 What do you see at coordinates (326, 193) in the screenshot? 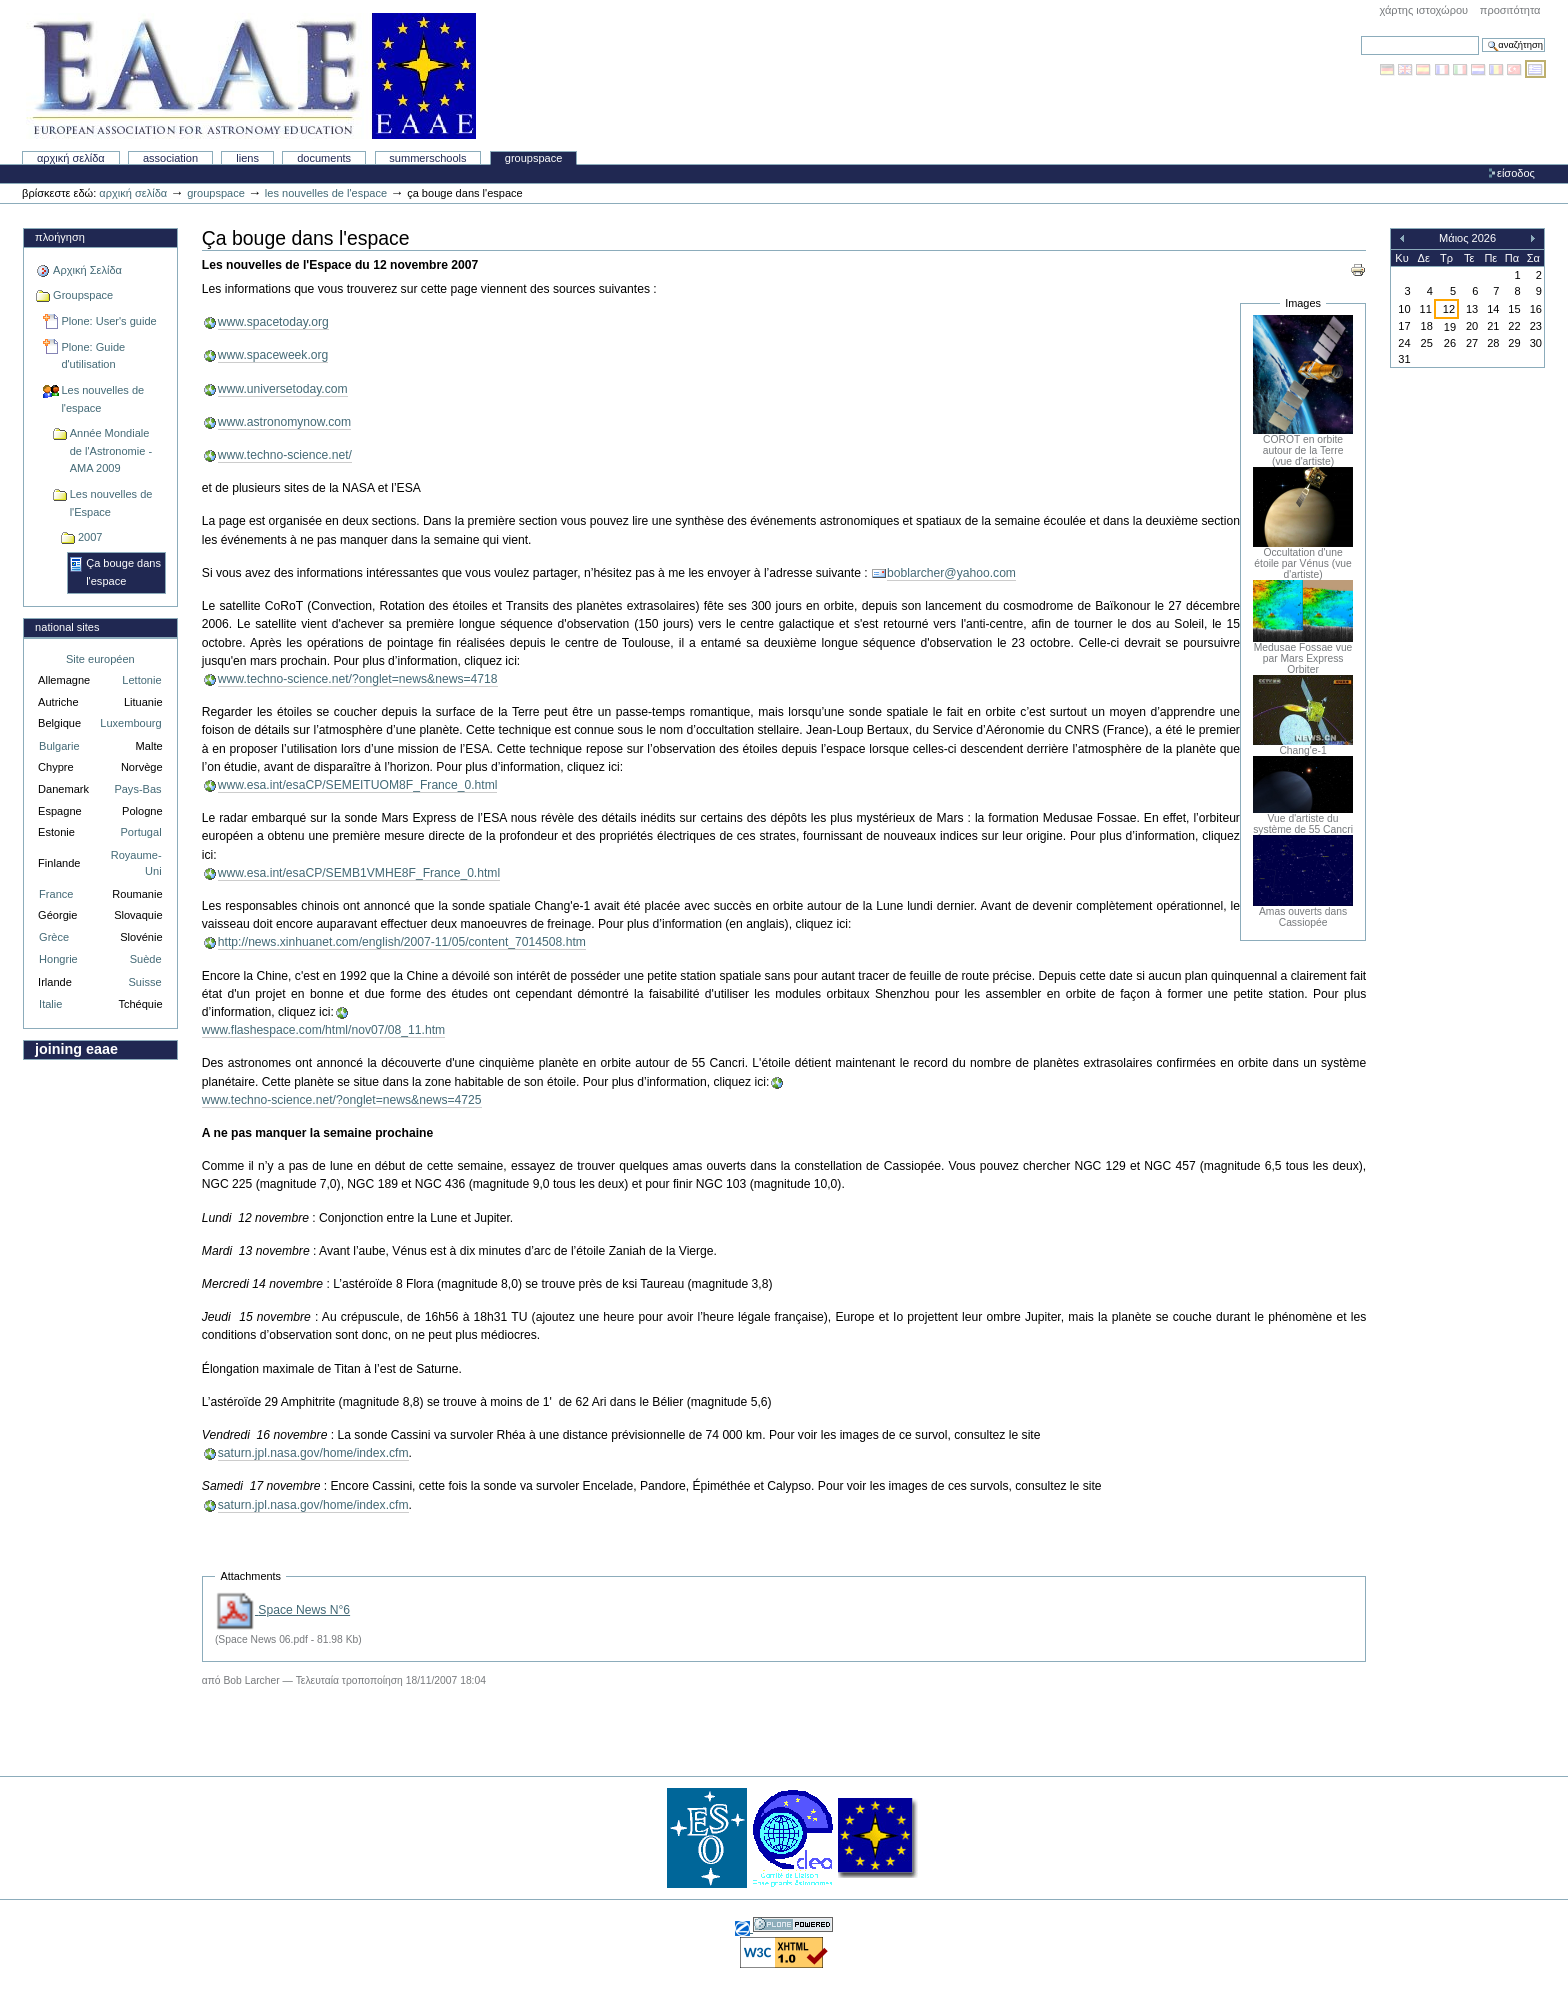
I see `Les nouvelles de l'espace` at bounding box center [326, 193].